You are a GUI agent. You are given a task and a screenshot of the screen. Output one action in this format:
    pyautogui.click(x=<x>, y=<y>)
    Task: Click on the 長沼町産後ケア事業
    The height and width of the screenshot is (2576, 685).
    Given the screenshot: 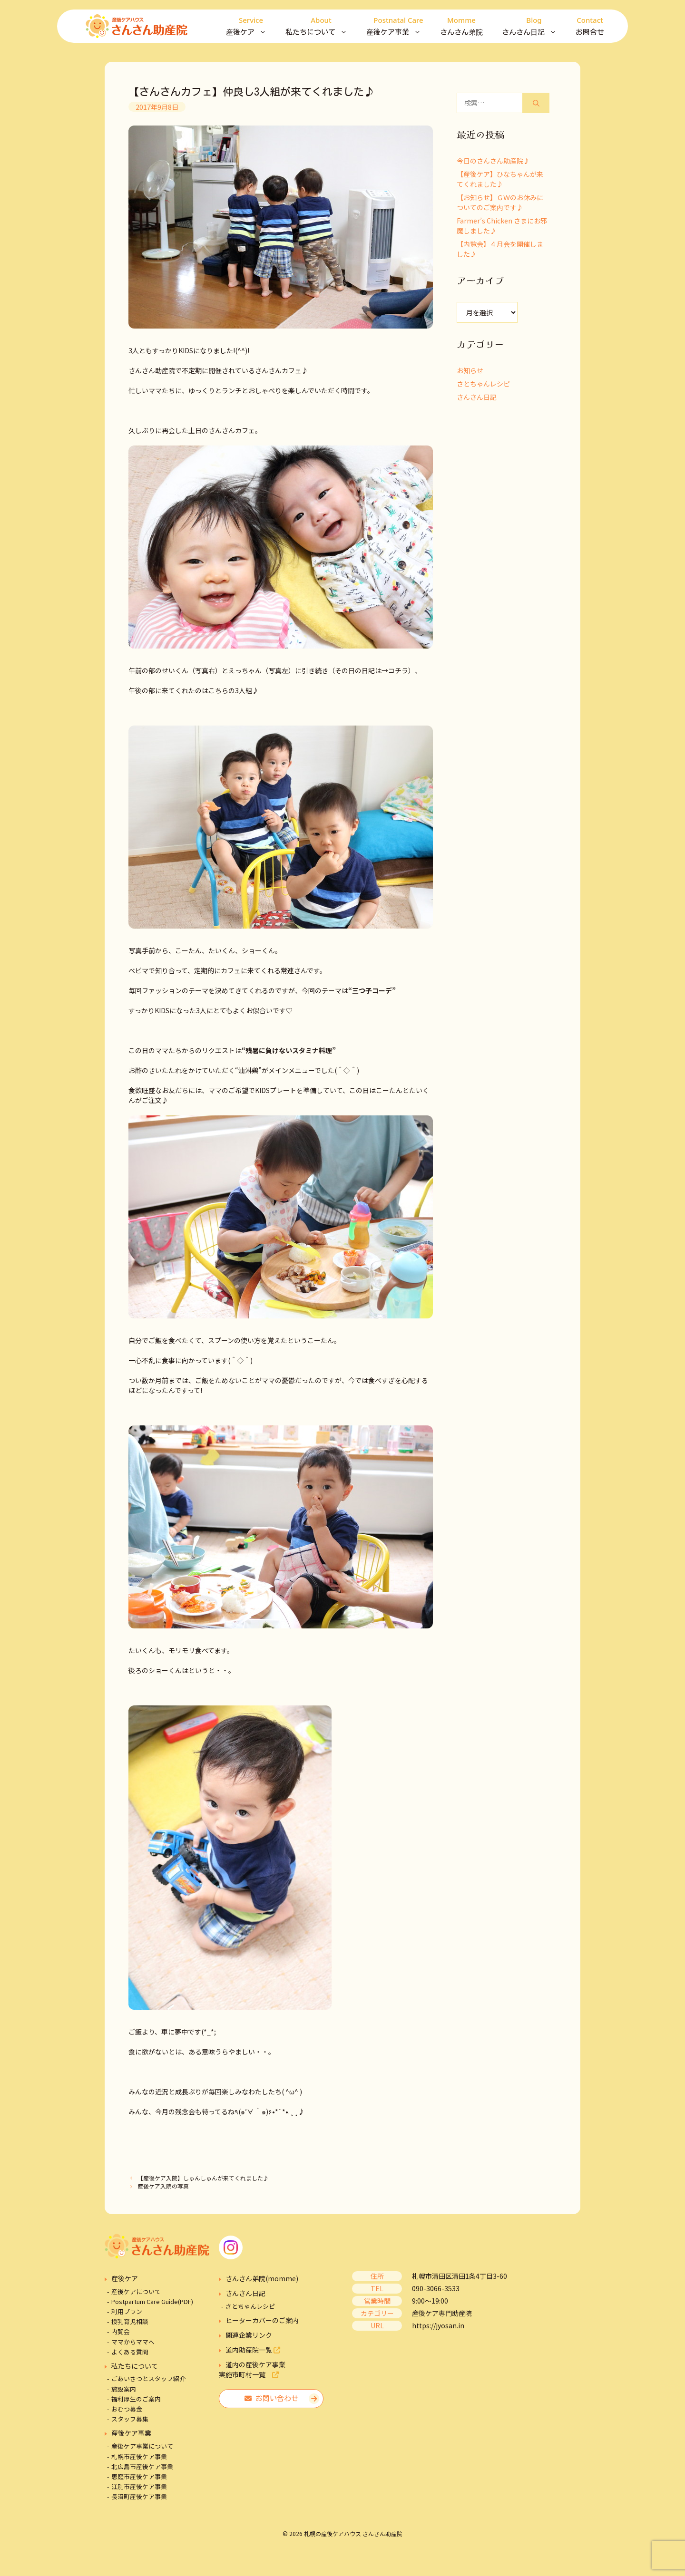 What is the action you would take?
    pyautogui.click(x=139, y=2496)
    